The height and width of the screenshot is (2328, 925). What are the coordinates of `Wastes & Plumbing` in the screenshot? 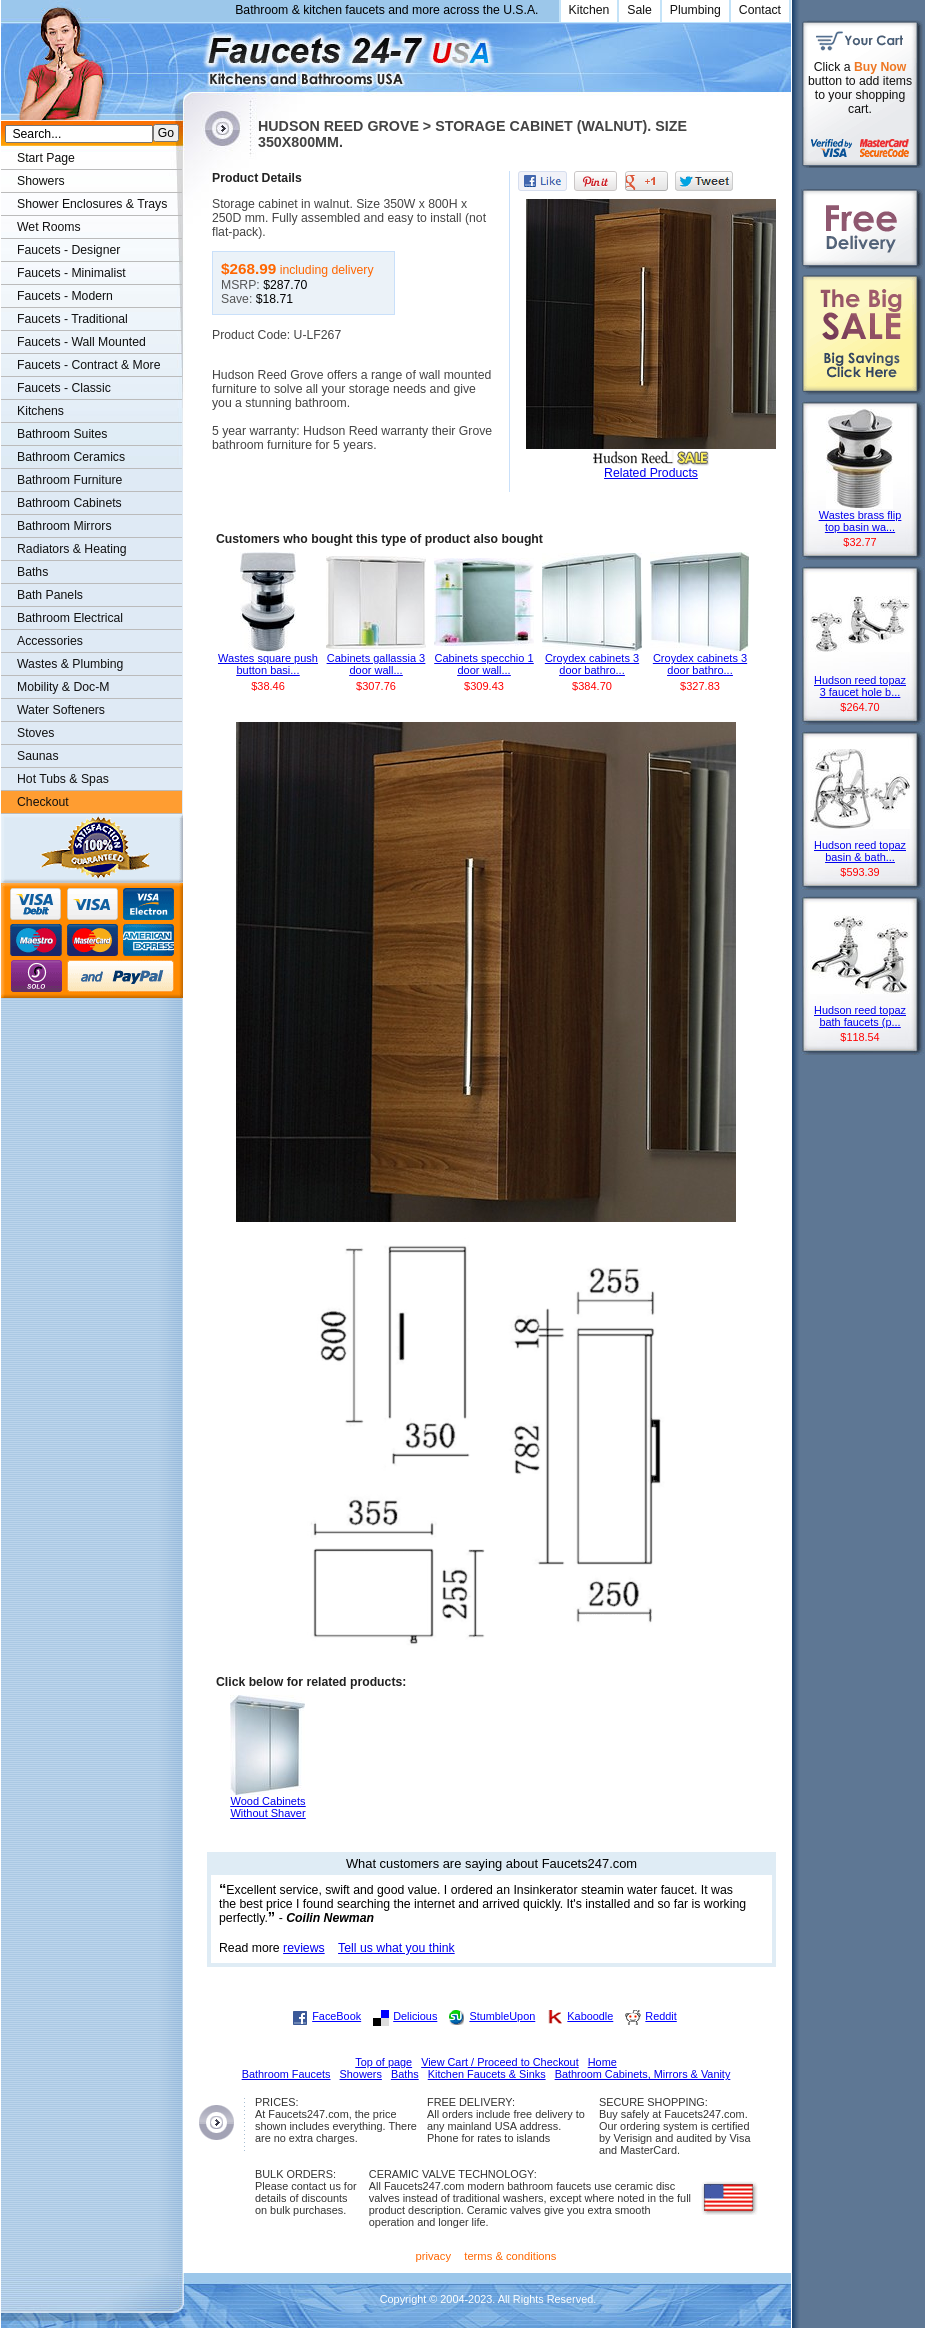 It's located at (70, 664).